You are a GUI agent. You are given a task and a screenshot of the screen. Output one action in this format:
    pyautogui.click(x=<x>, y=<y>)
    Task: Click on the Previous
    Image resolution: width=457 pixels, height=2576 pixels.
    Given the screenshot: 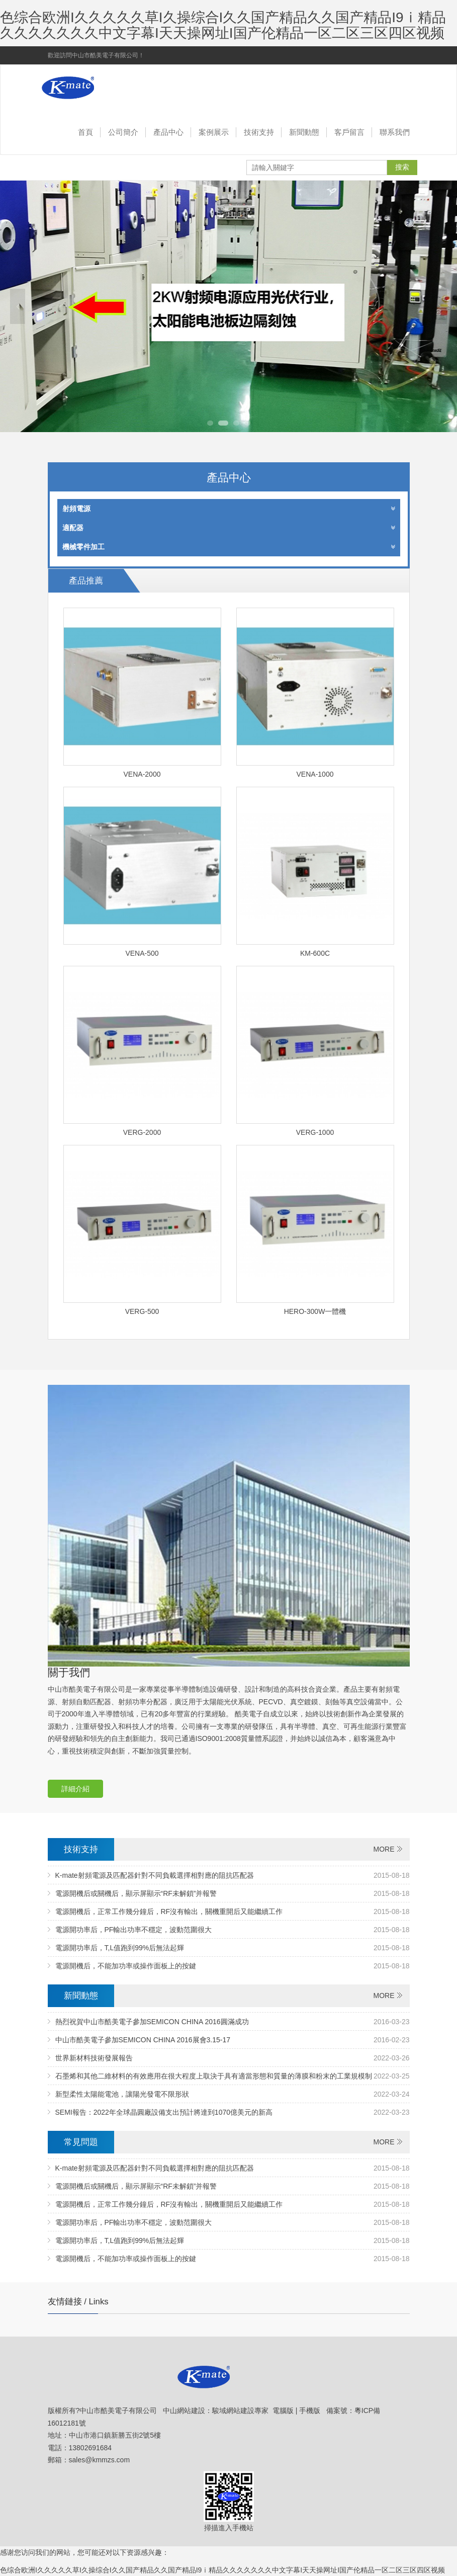 What is the action you would take?
    pyautogui.click(x=17, y=306)
    